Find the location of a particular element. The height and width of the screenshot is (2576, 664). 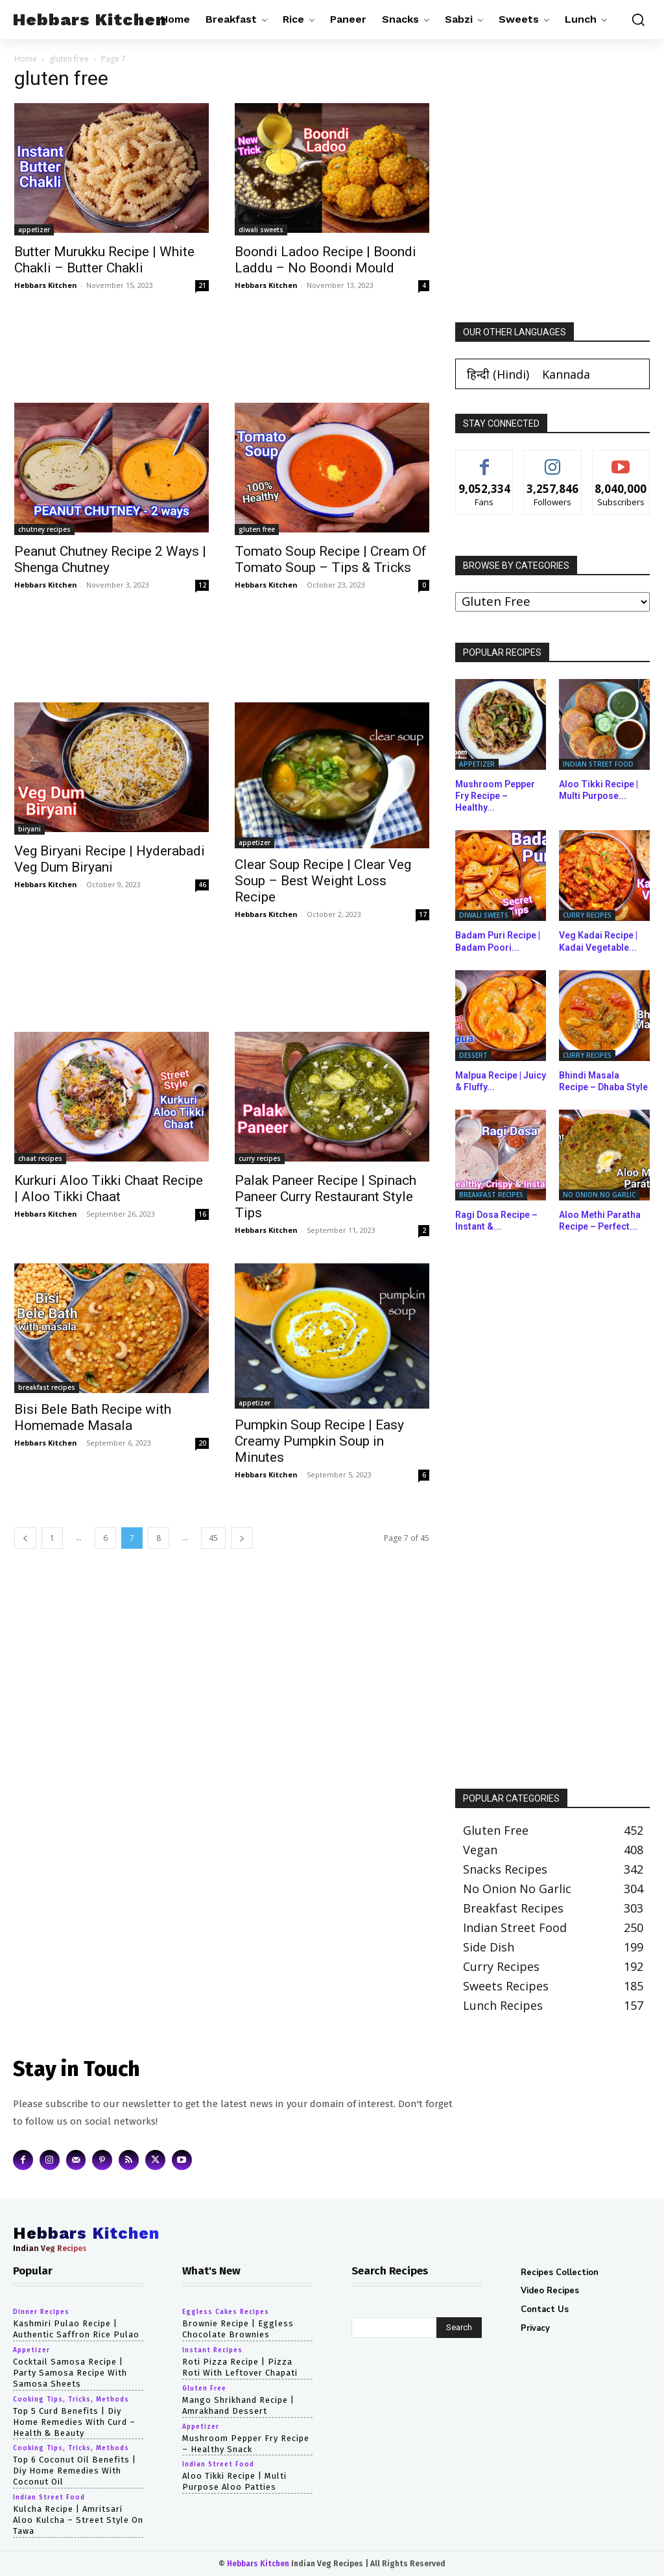

Hebbars Kitchen is located at coordinates (45, 285).